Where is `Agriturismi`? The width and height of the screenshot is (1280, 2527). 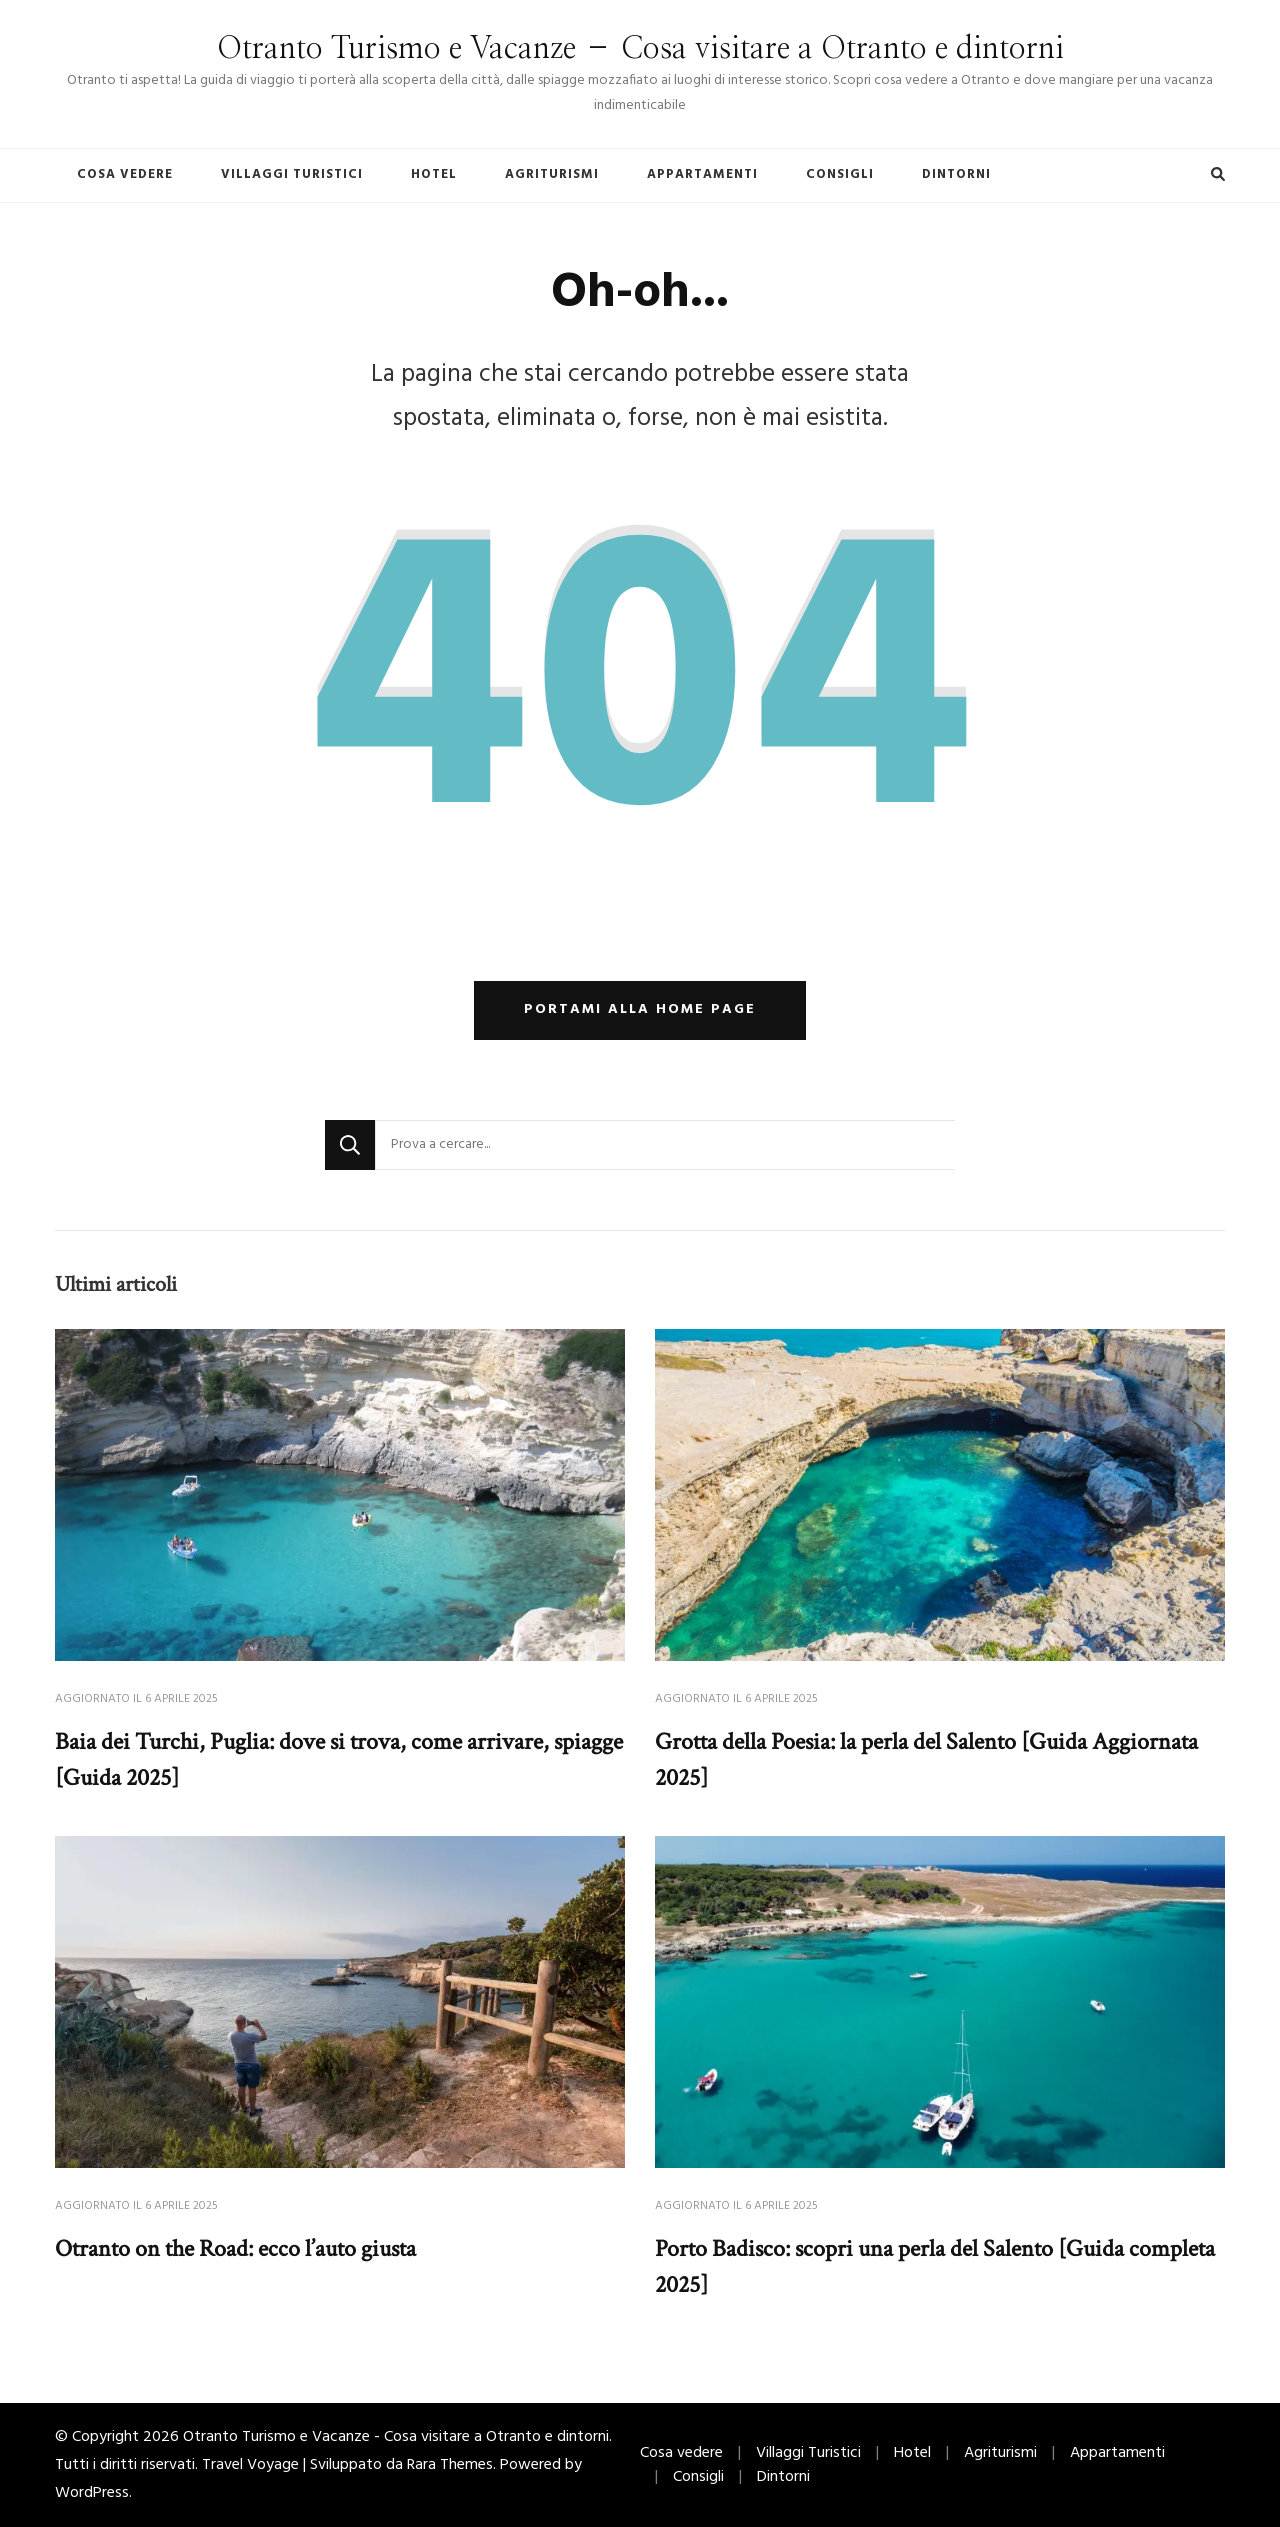
Agriturismi is located at coordinates (552, 174).